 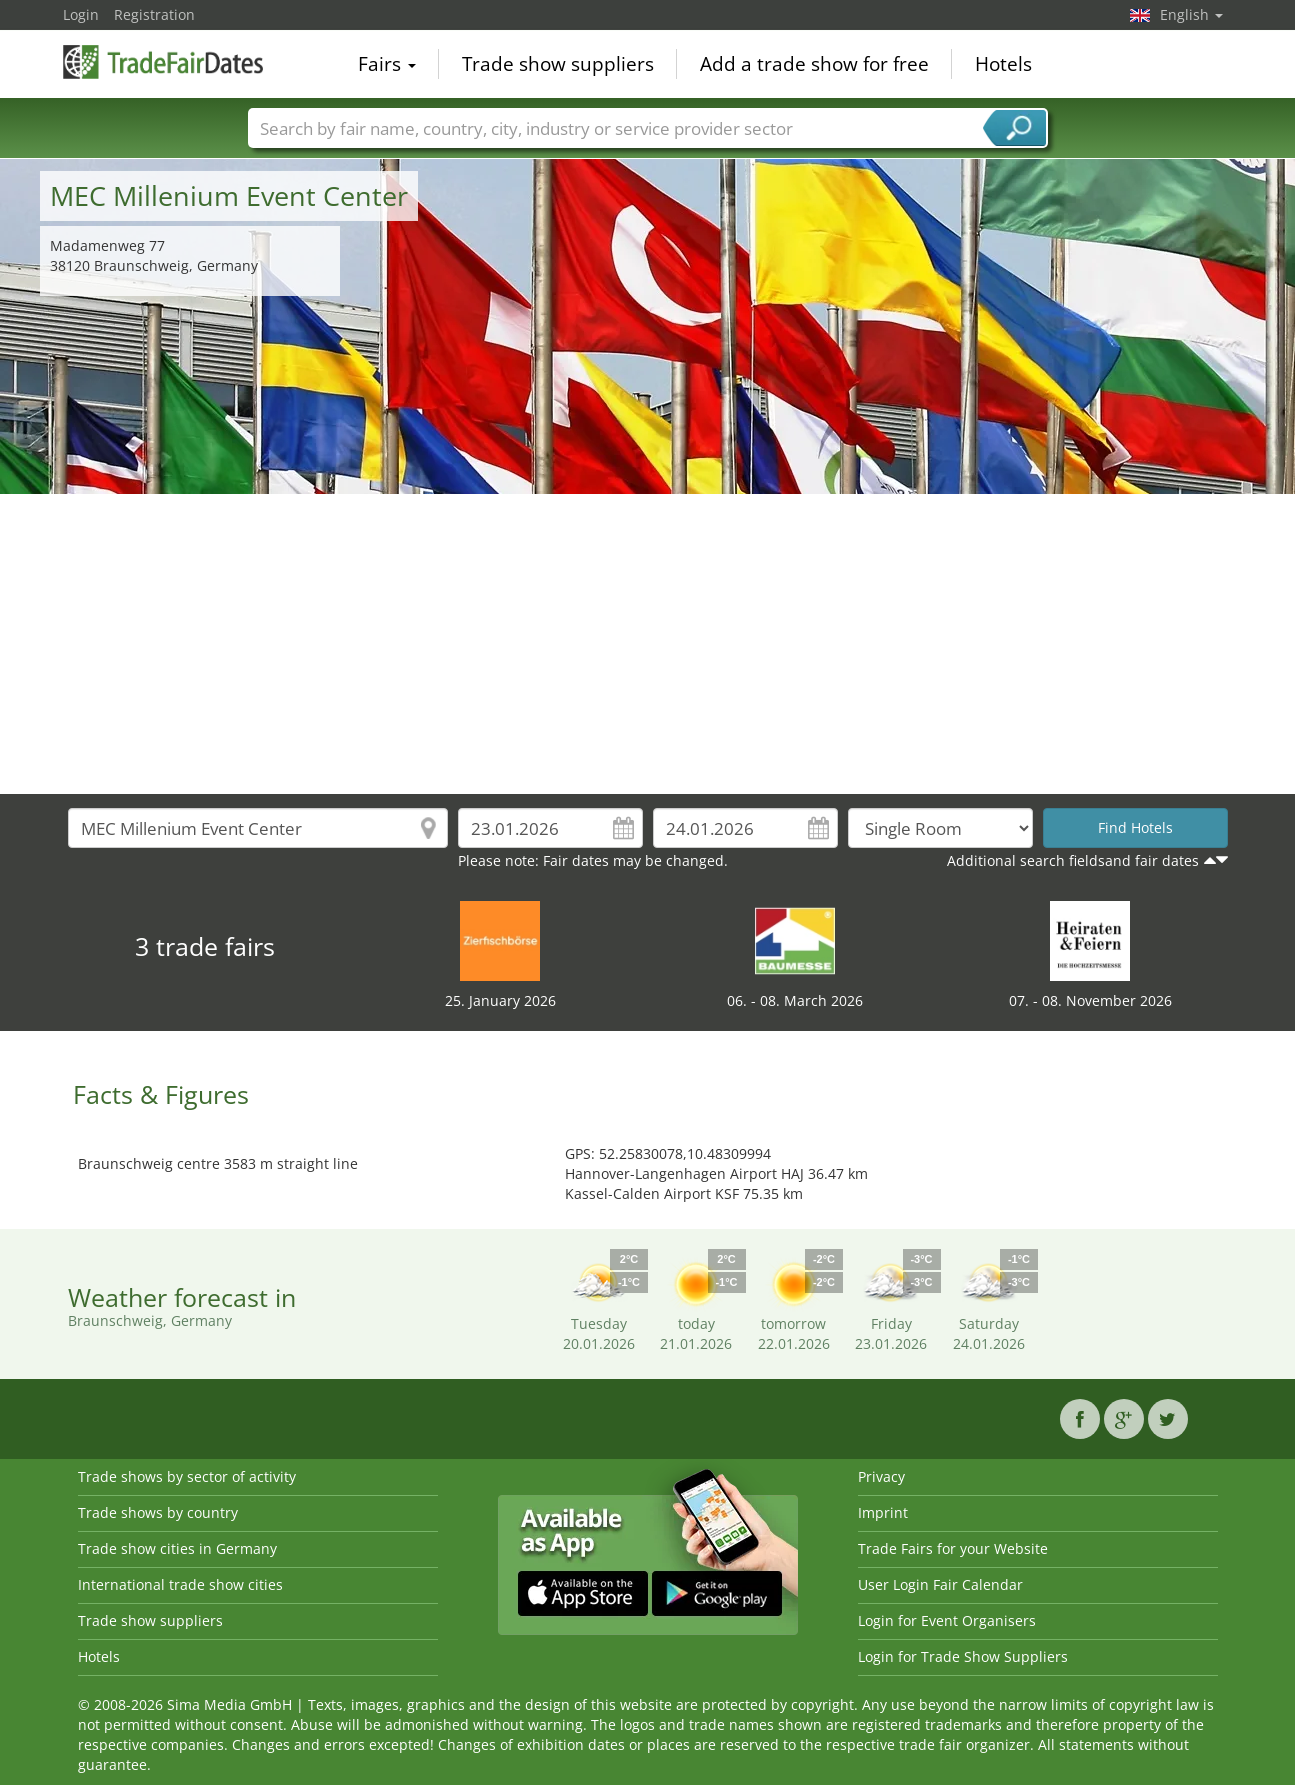 I want to click on International trade show cities, so click(x=180, y=1584).